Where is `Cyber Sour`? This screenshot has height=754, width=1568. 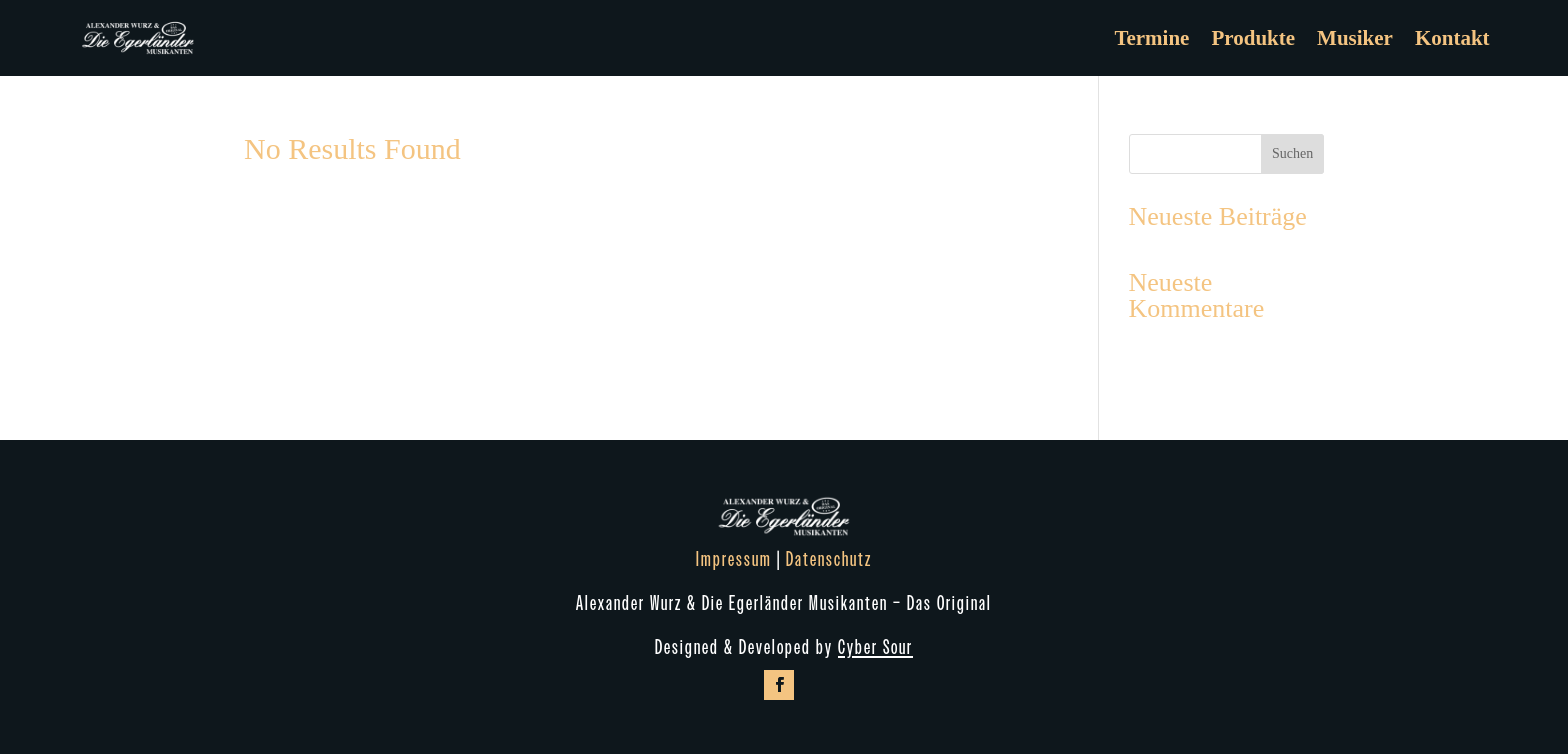 Cyber Sour is located at coordinates (875, 648).